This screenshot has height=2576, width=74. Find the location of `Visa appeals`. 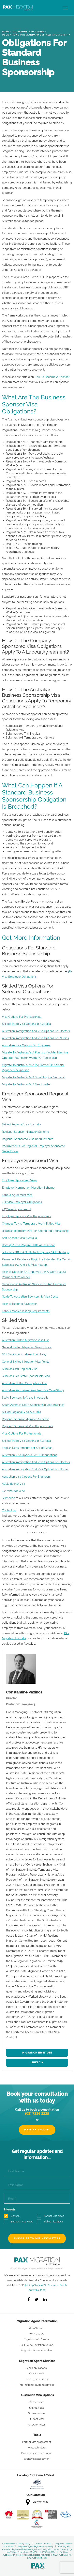

Visa appeals is located at coordinates (36, 2373).